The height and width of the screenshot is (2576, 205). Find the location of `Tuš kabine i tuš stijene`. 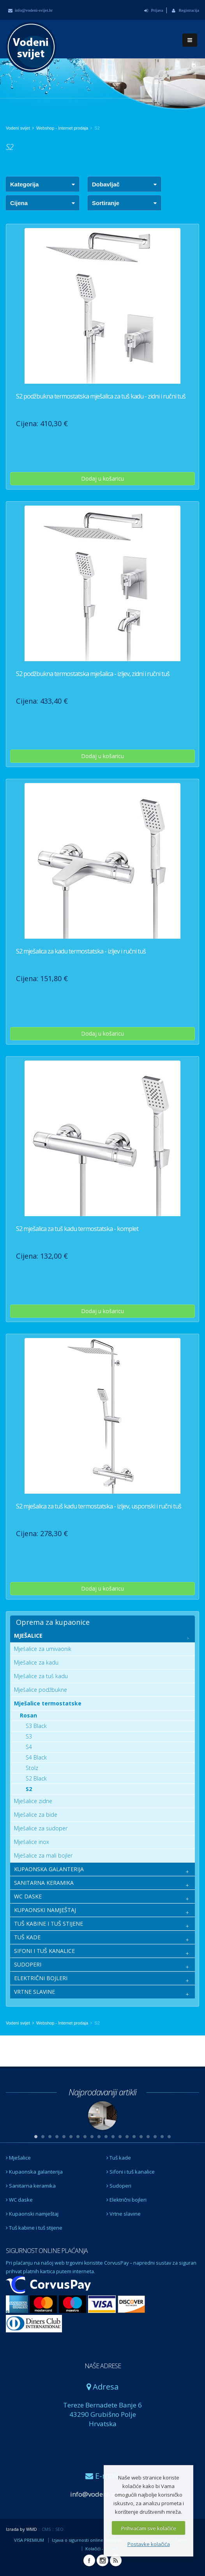

Tuš kabine i tuš stijene is located at coordinates (34, 2227).